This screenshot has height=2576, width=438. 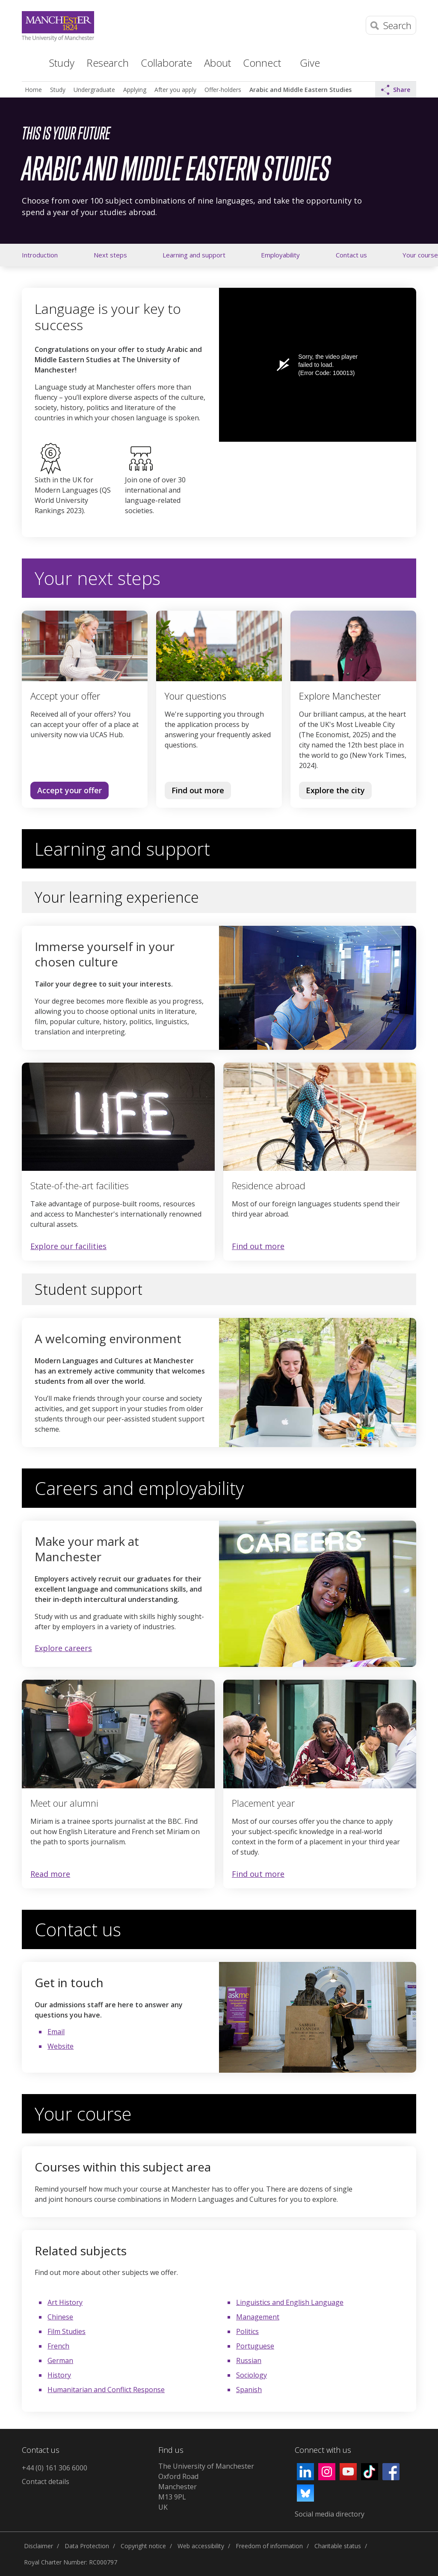 What do you see at coordinates (175, 90) in the screenshot?
I see `After you apply` at bounding box center [175, 90].